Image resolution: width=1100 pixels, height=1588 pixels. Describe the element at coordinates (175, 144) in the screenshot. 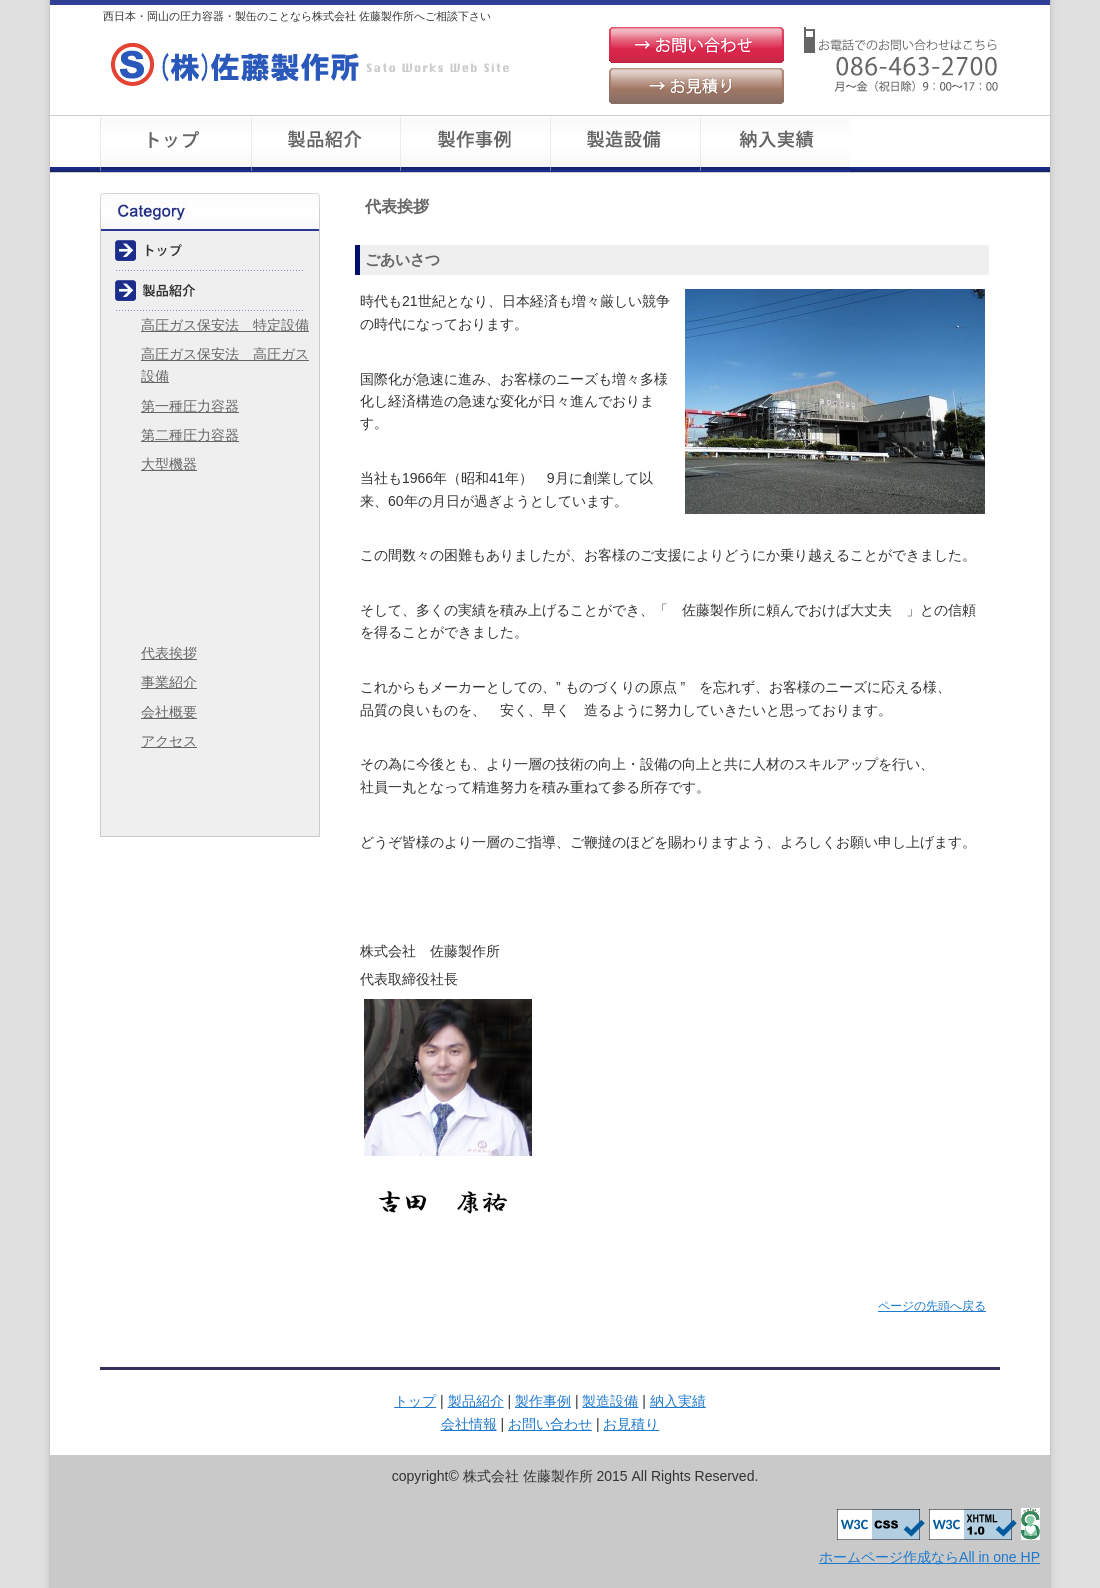

I see `トップ` at that location.